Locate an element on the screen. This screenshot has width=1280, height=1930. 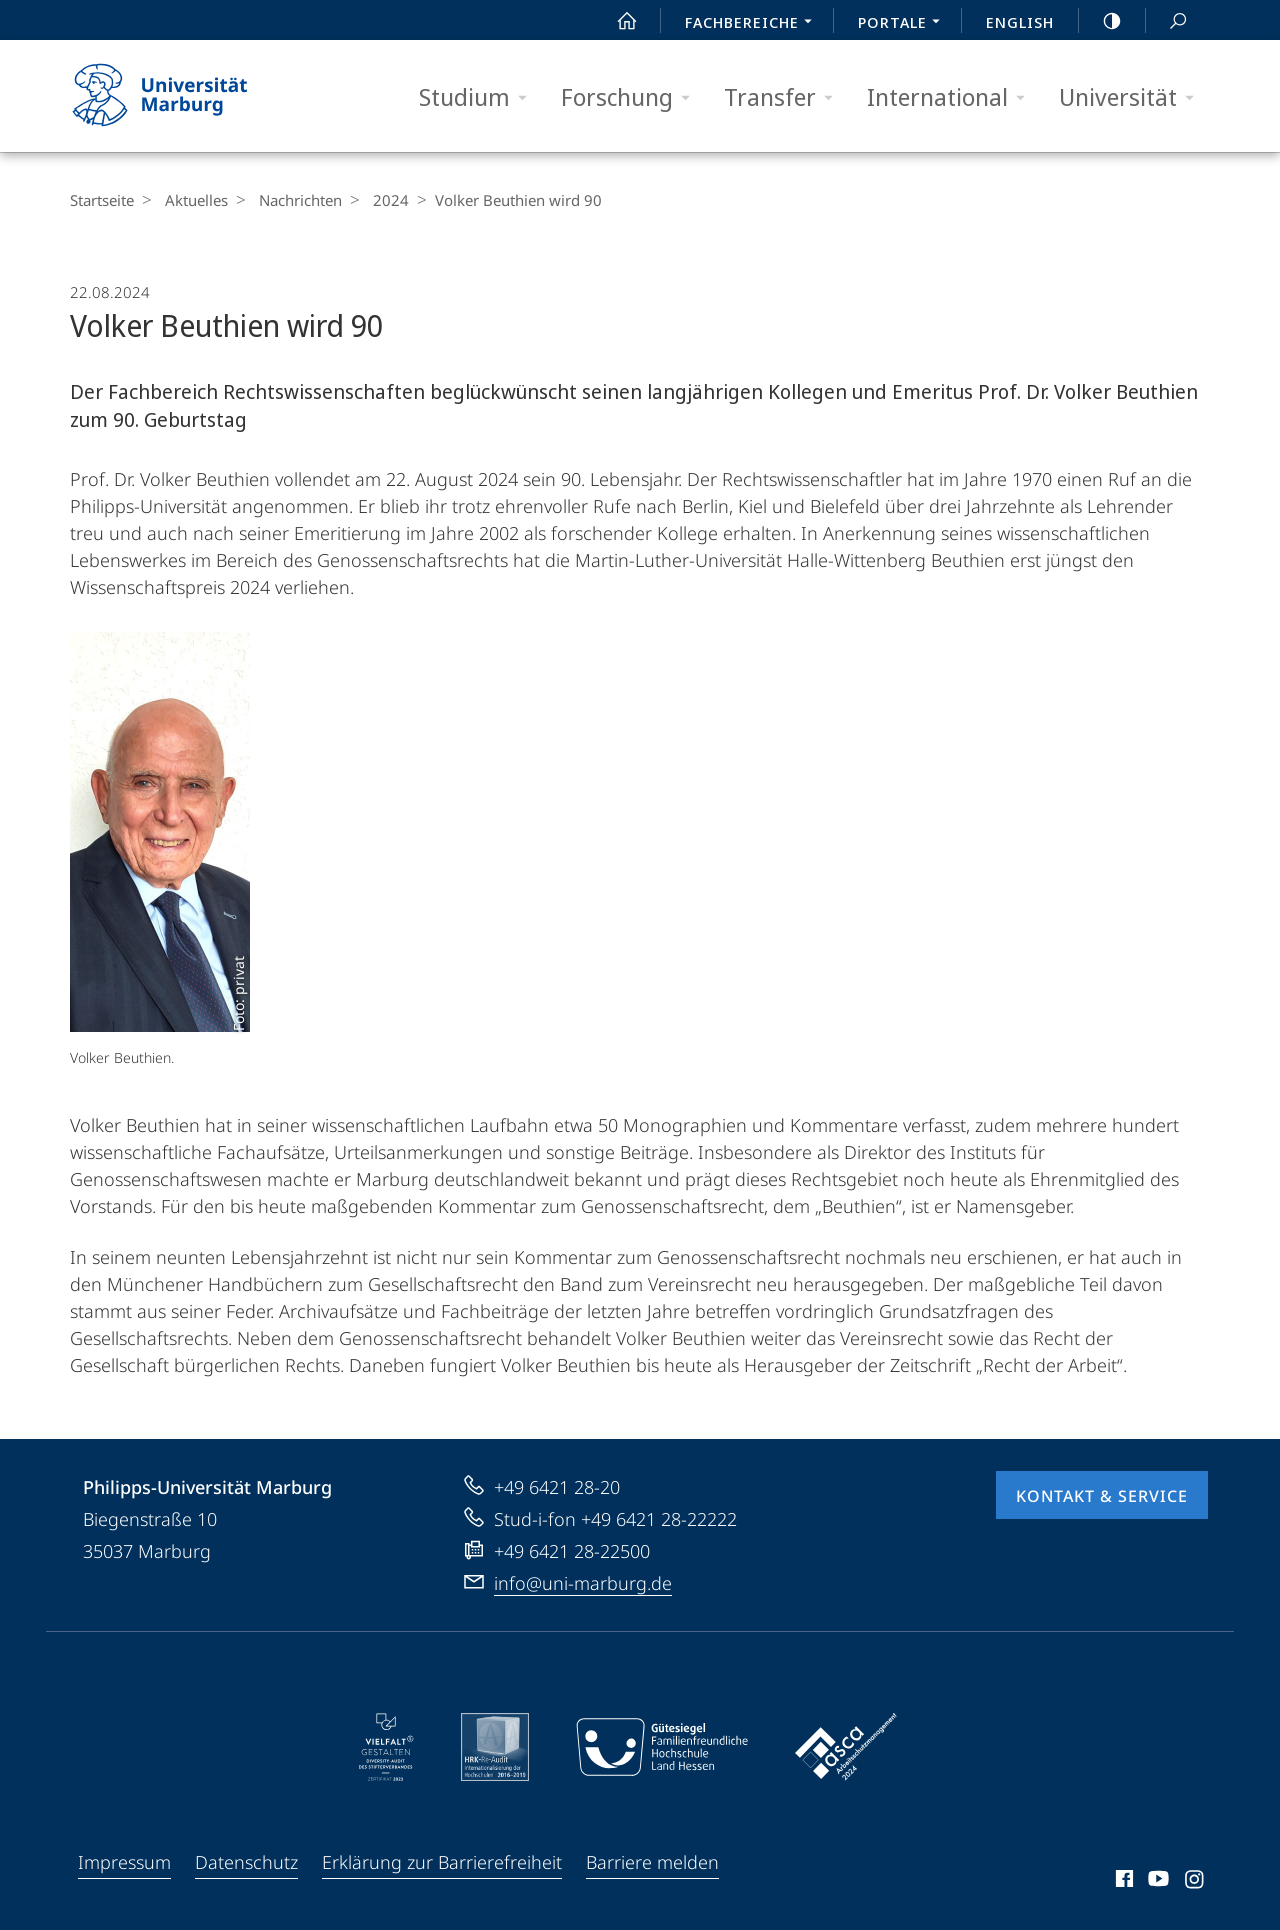
Start is located at coordinates (616, 21).